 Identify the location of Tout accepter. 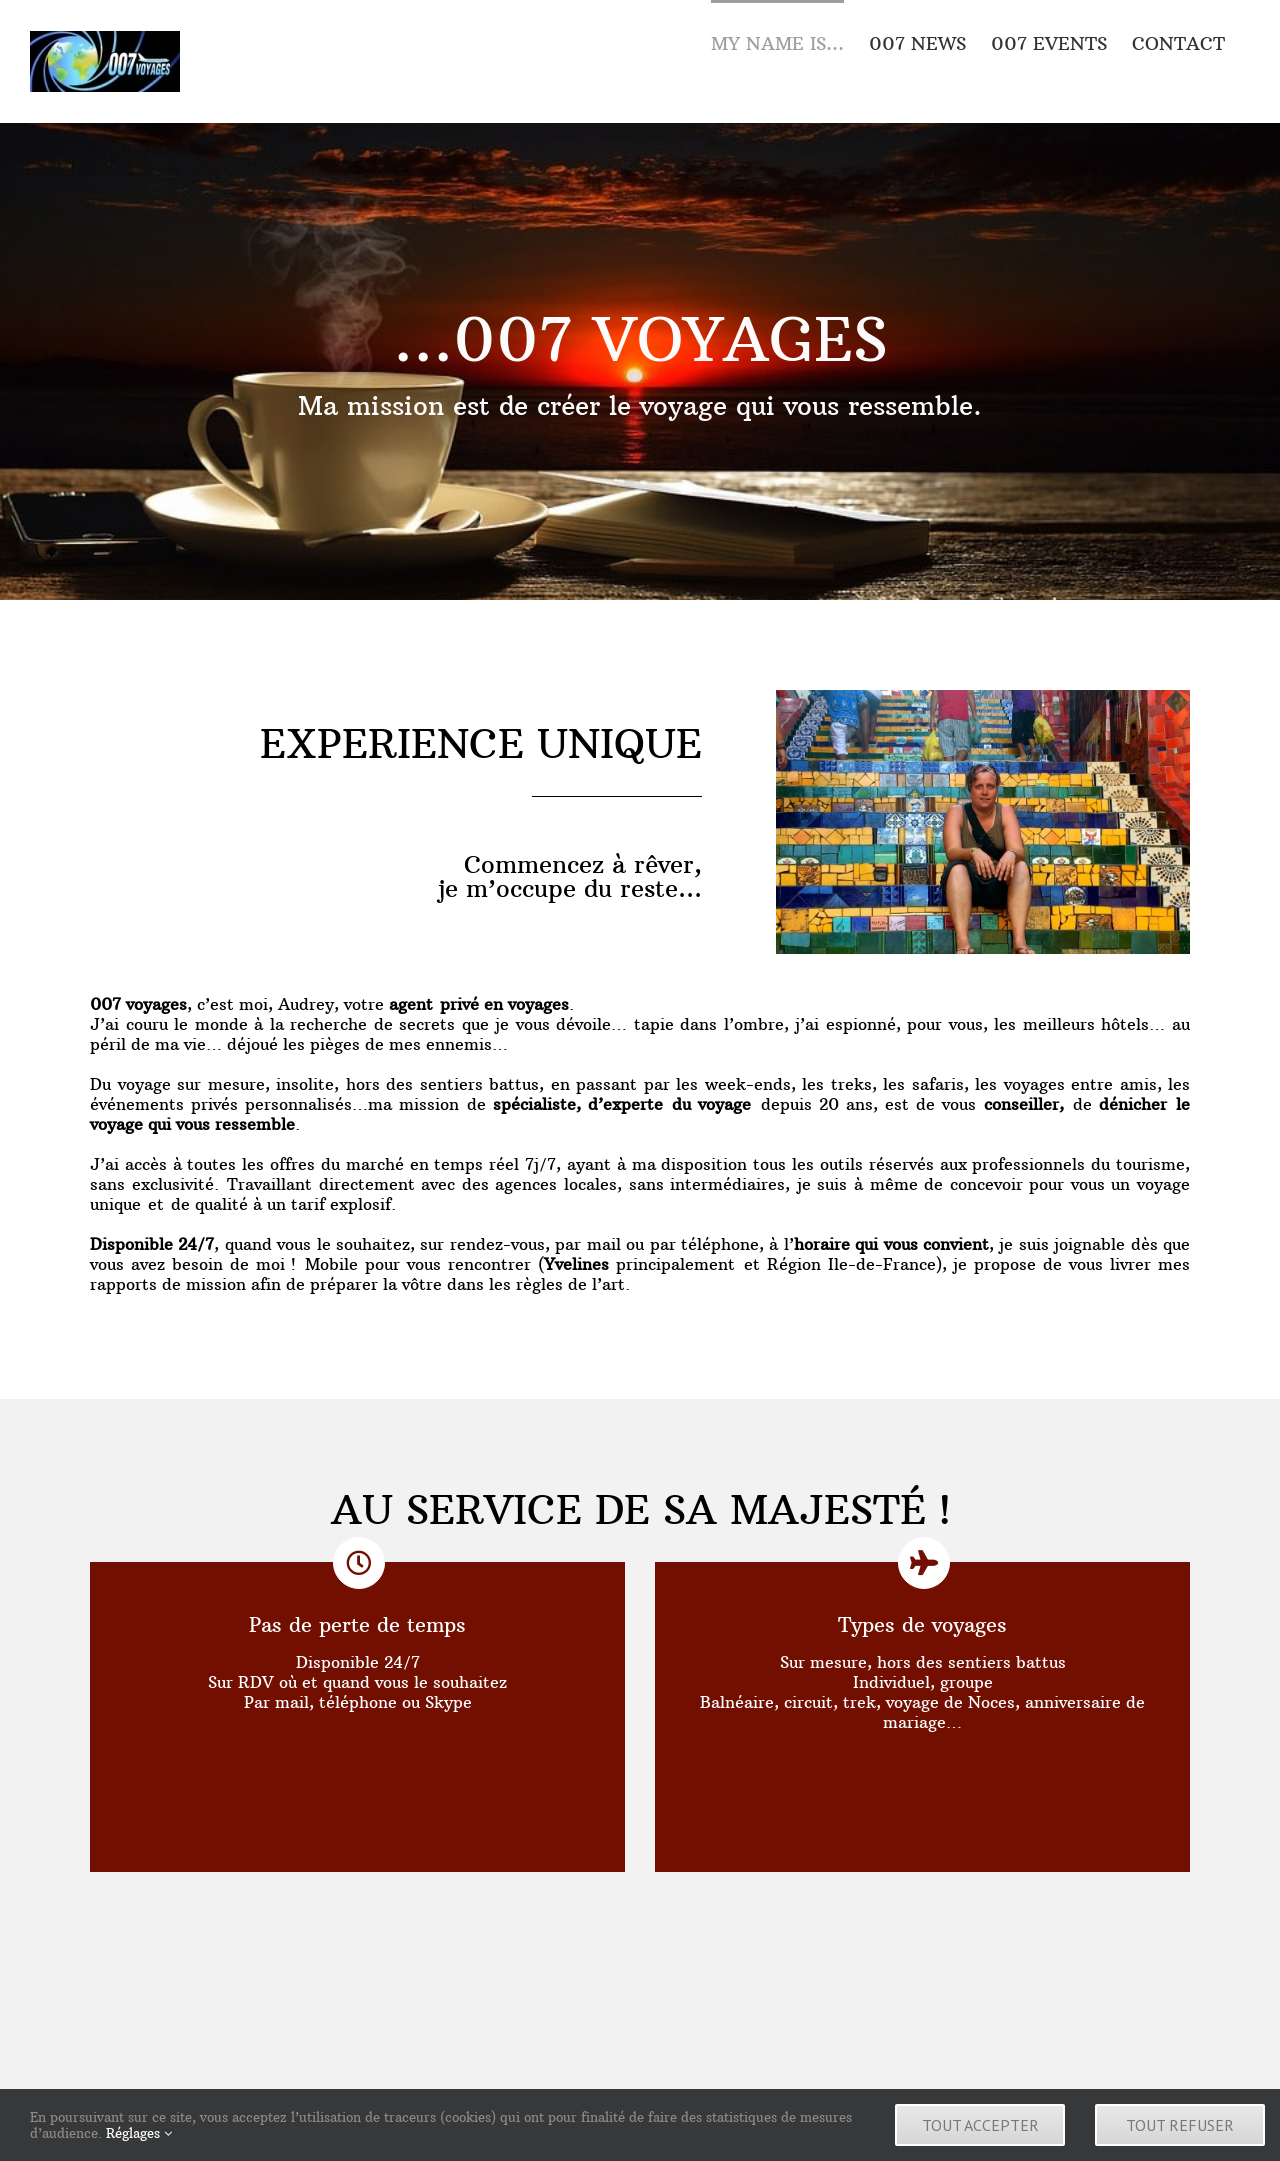
(980, 2125).